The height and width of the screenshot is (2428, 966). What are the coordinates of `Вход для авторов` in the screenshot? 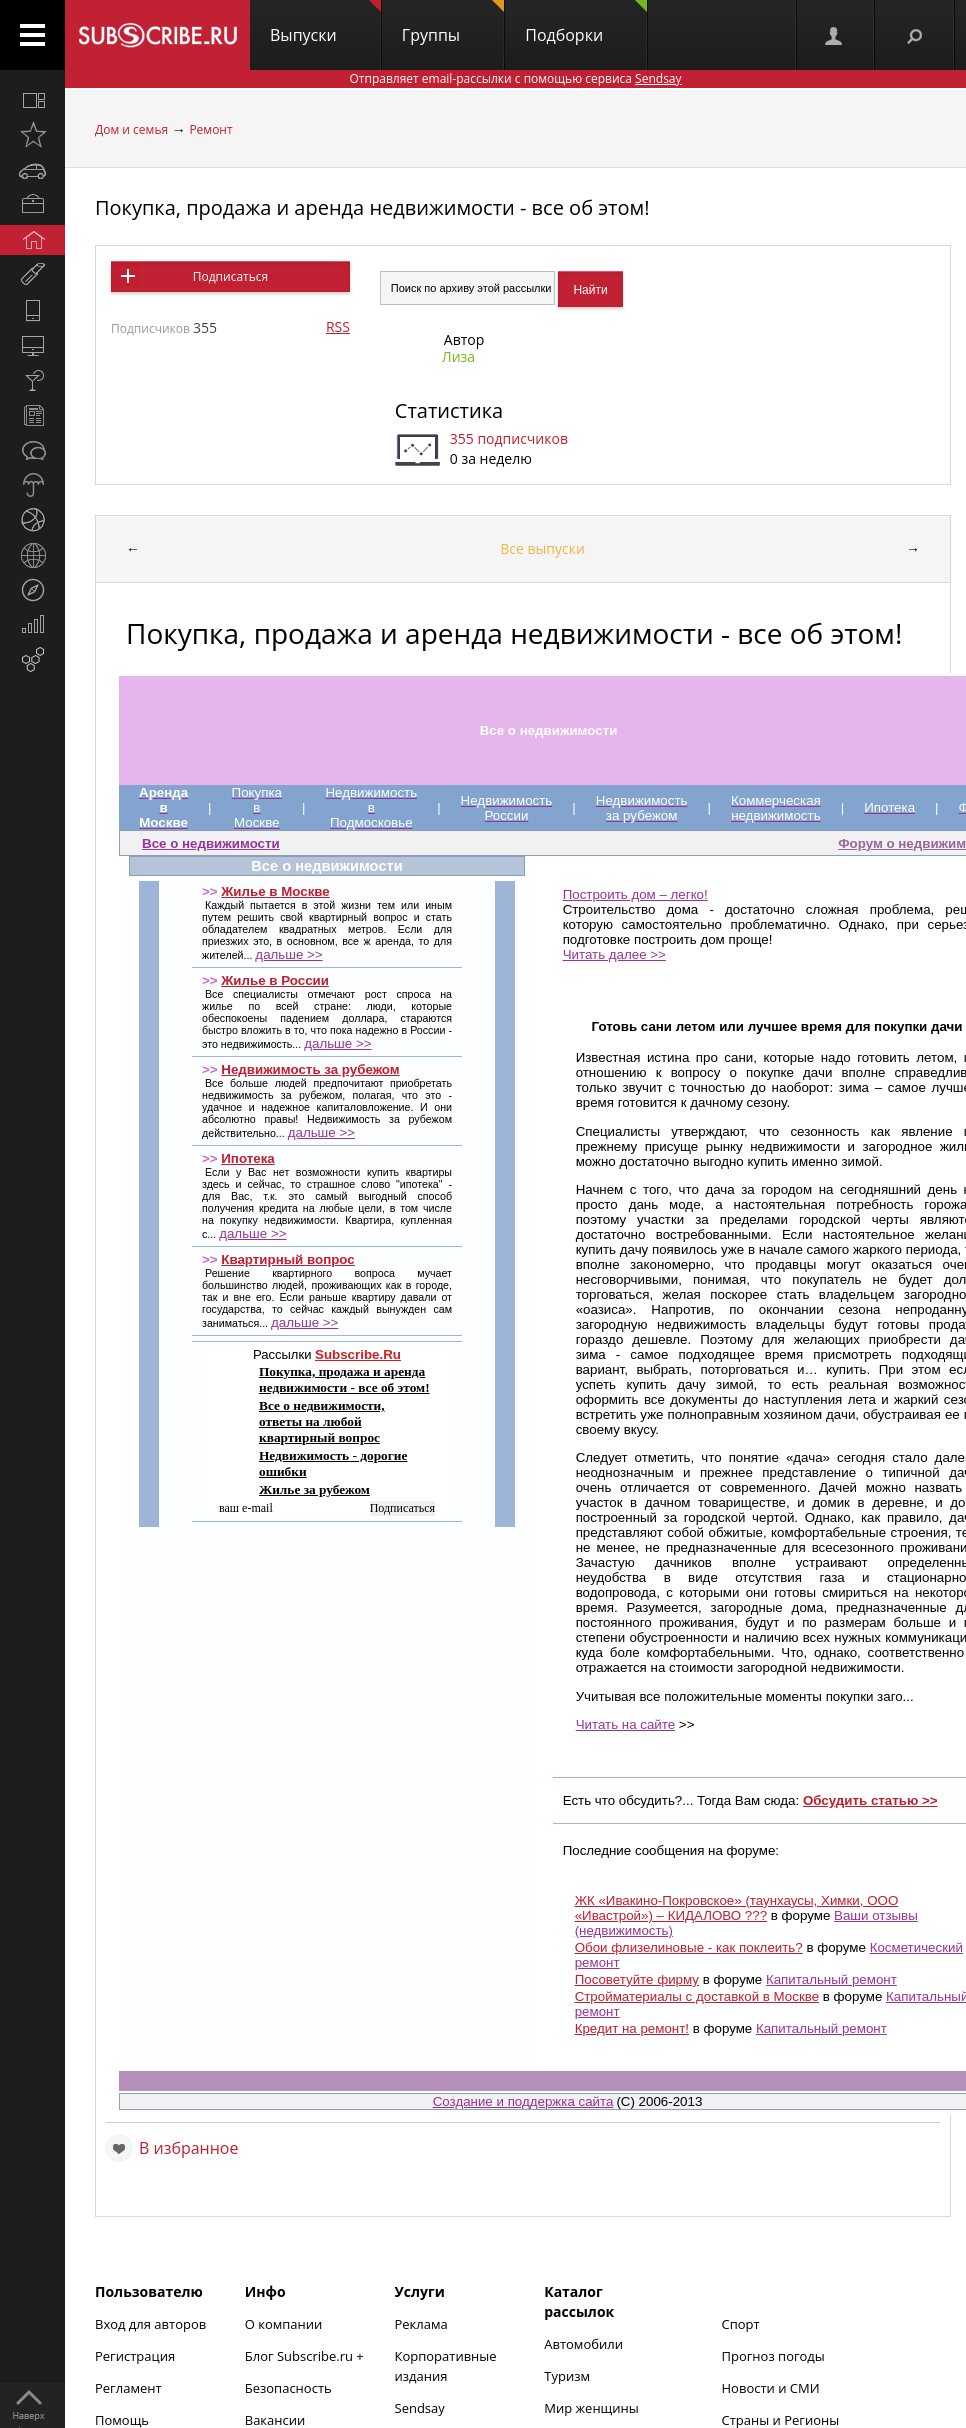 It's located at (150, 2324).